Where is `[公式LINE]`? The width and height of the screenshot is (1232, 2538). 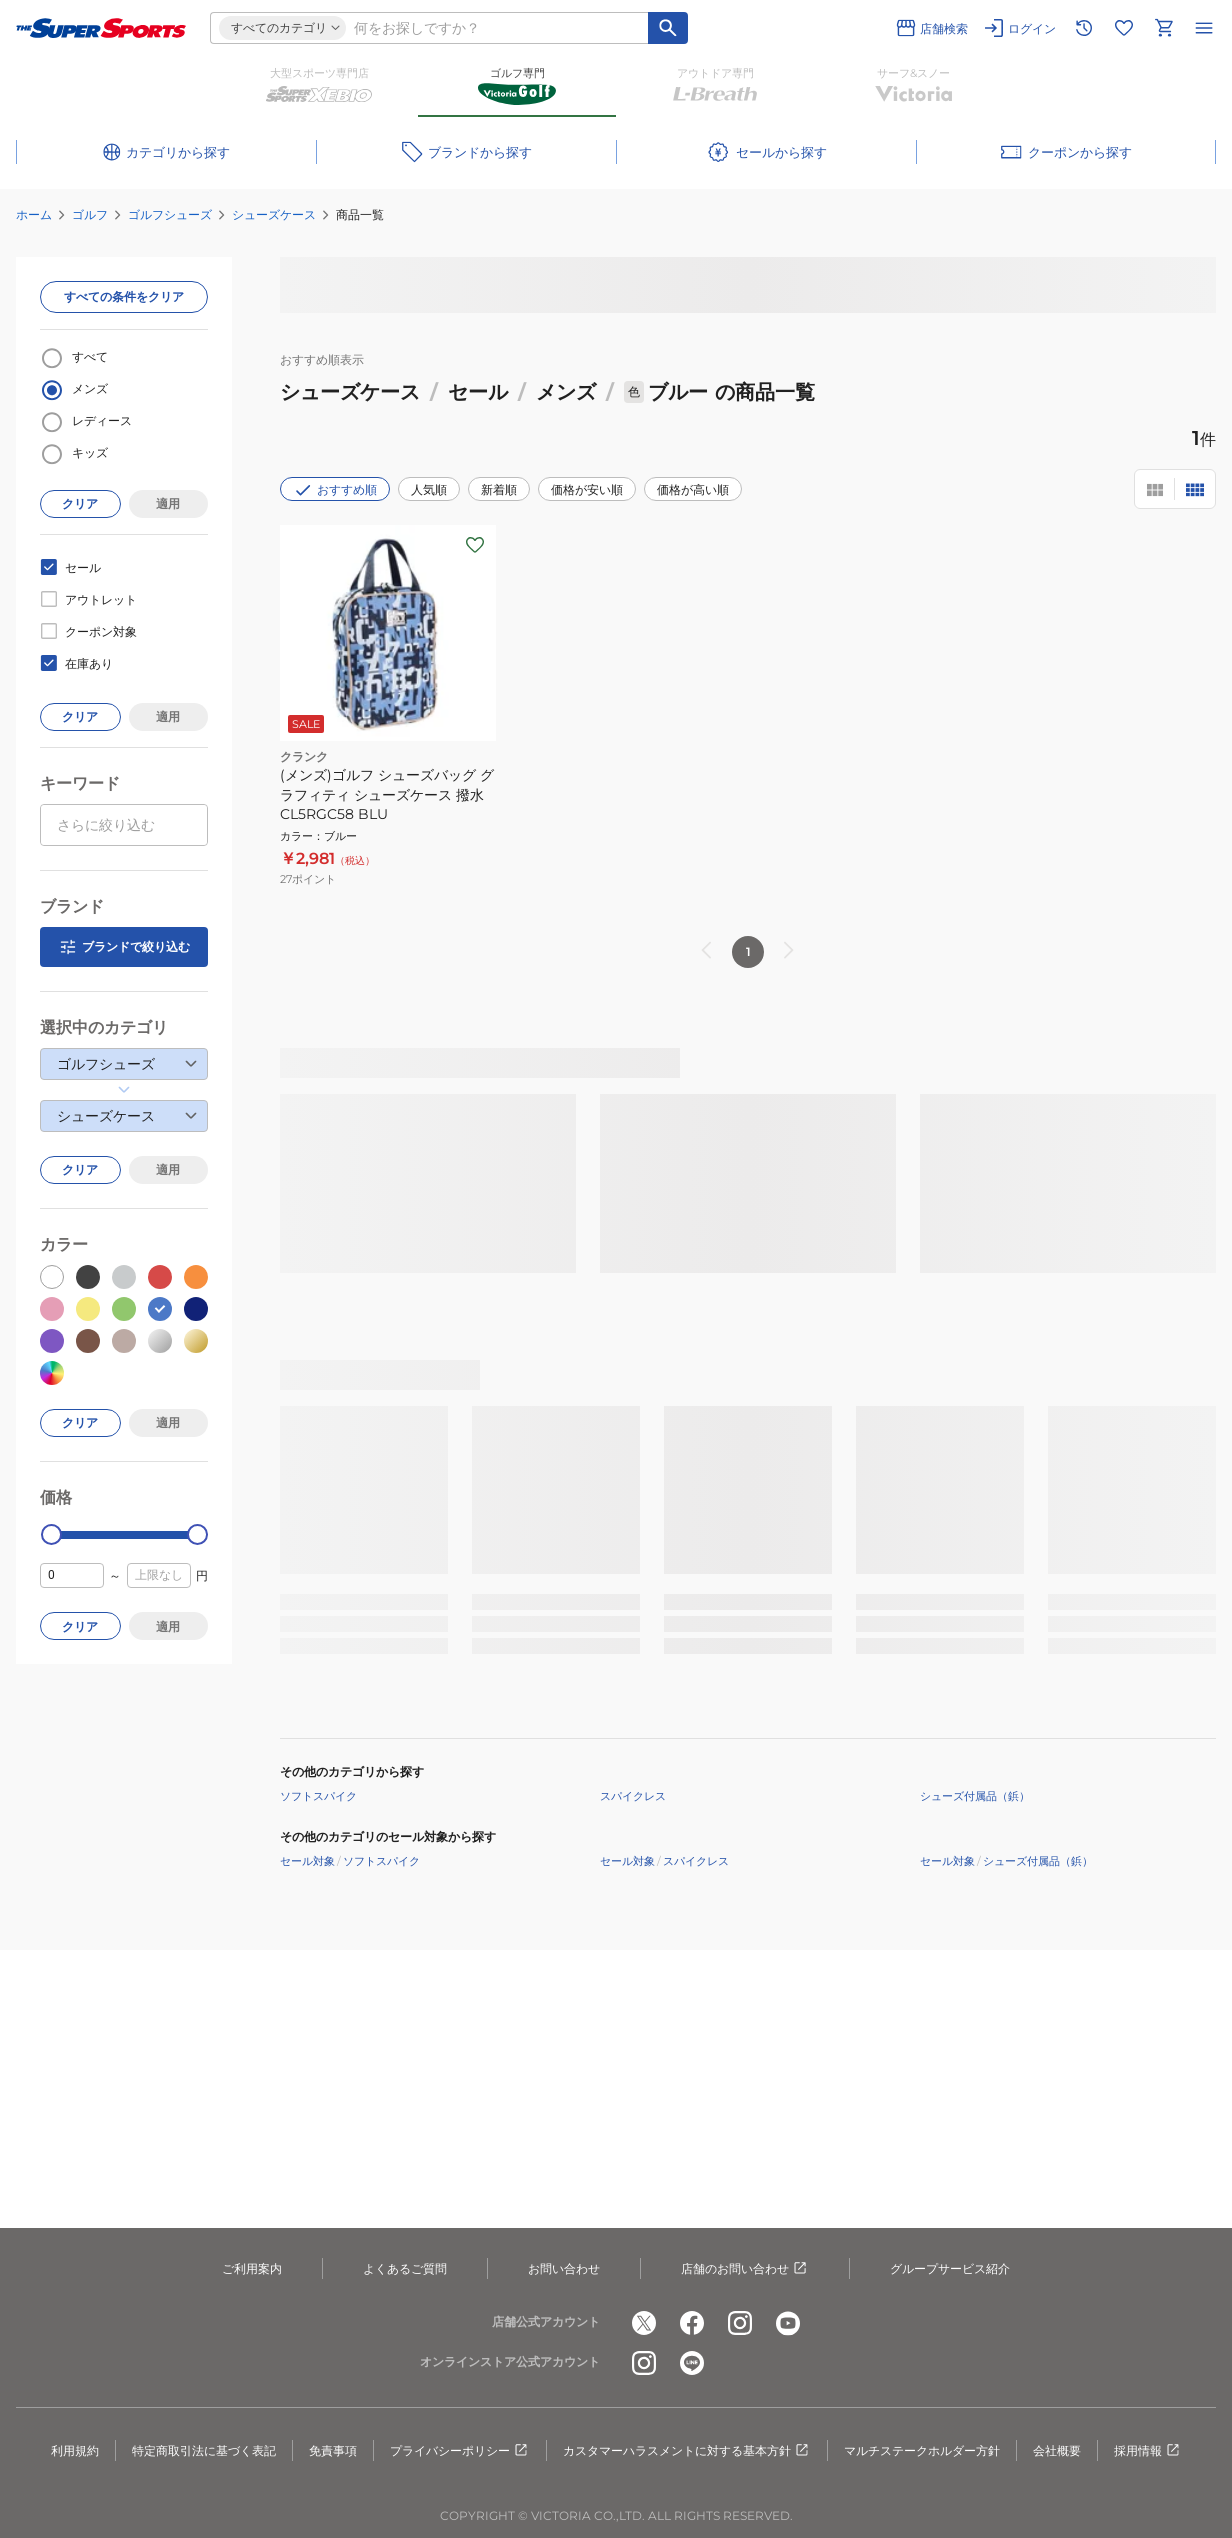
[公式LINE] is located at coordinates (692, 2363).